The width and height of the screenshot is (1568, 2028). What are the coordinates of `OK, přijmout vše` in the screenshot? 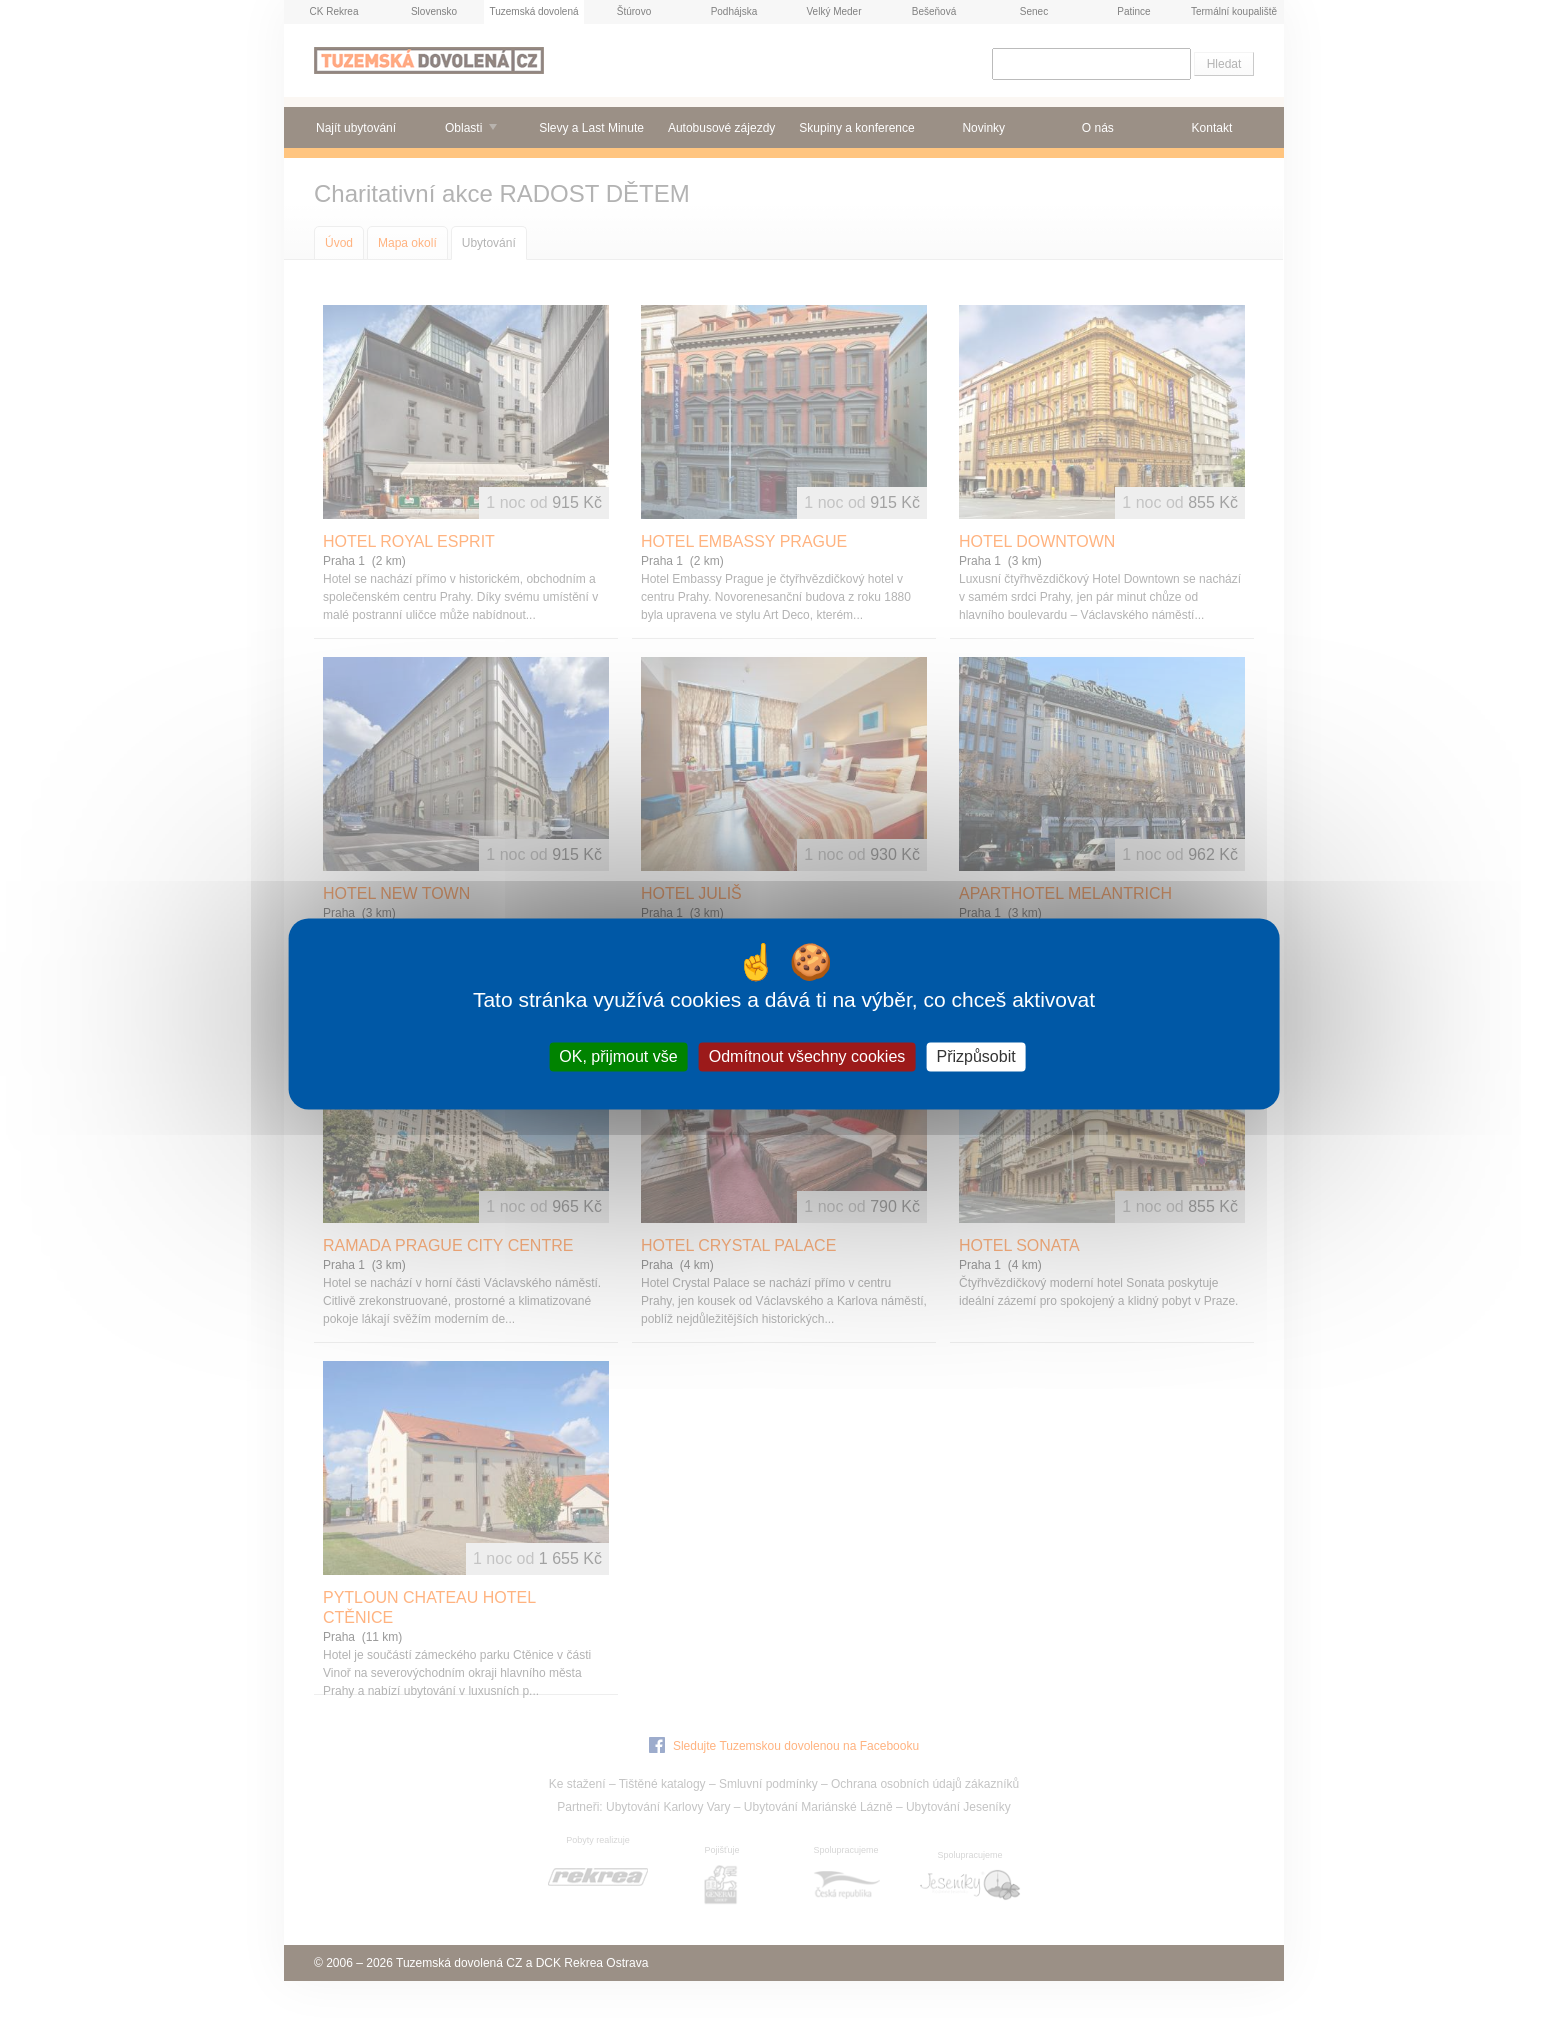 It's located at (618, 1056).